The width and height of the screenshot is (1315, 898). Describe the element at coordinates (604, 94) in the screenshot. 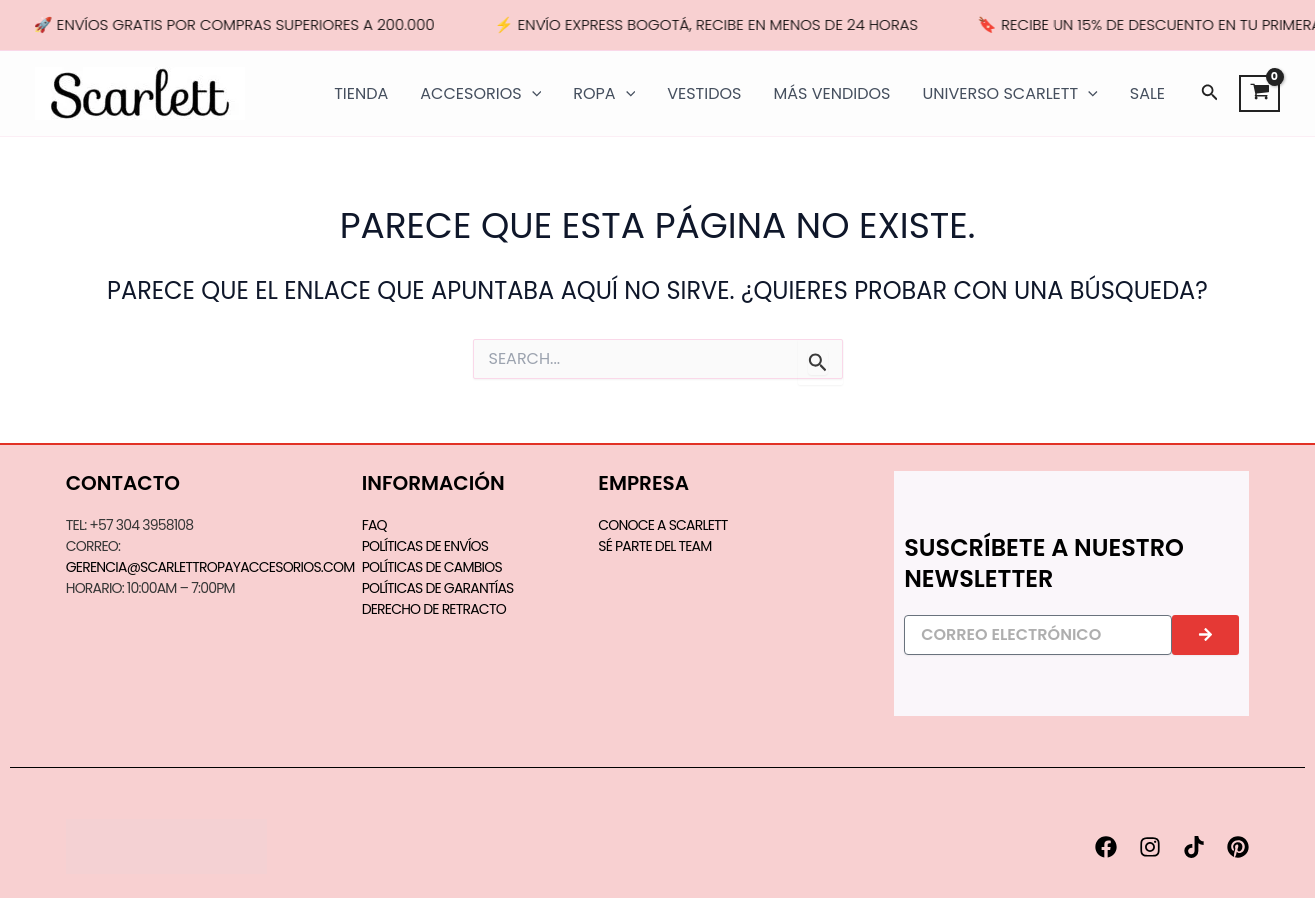

I see `ROPA` at that location.